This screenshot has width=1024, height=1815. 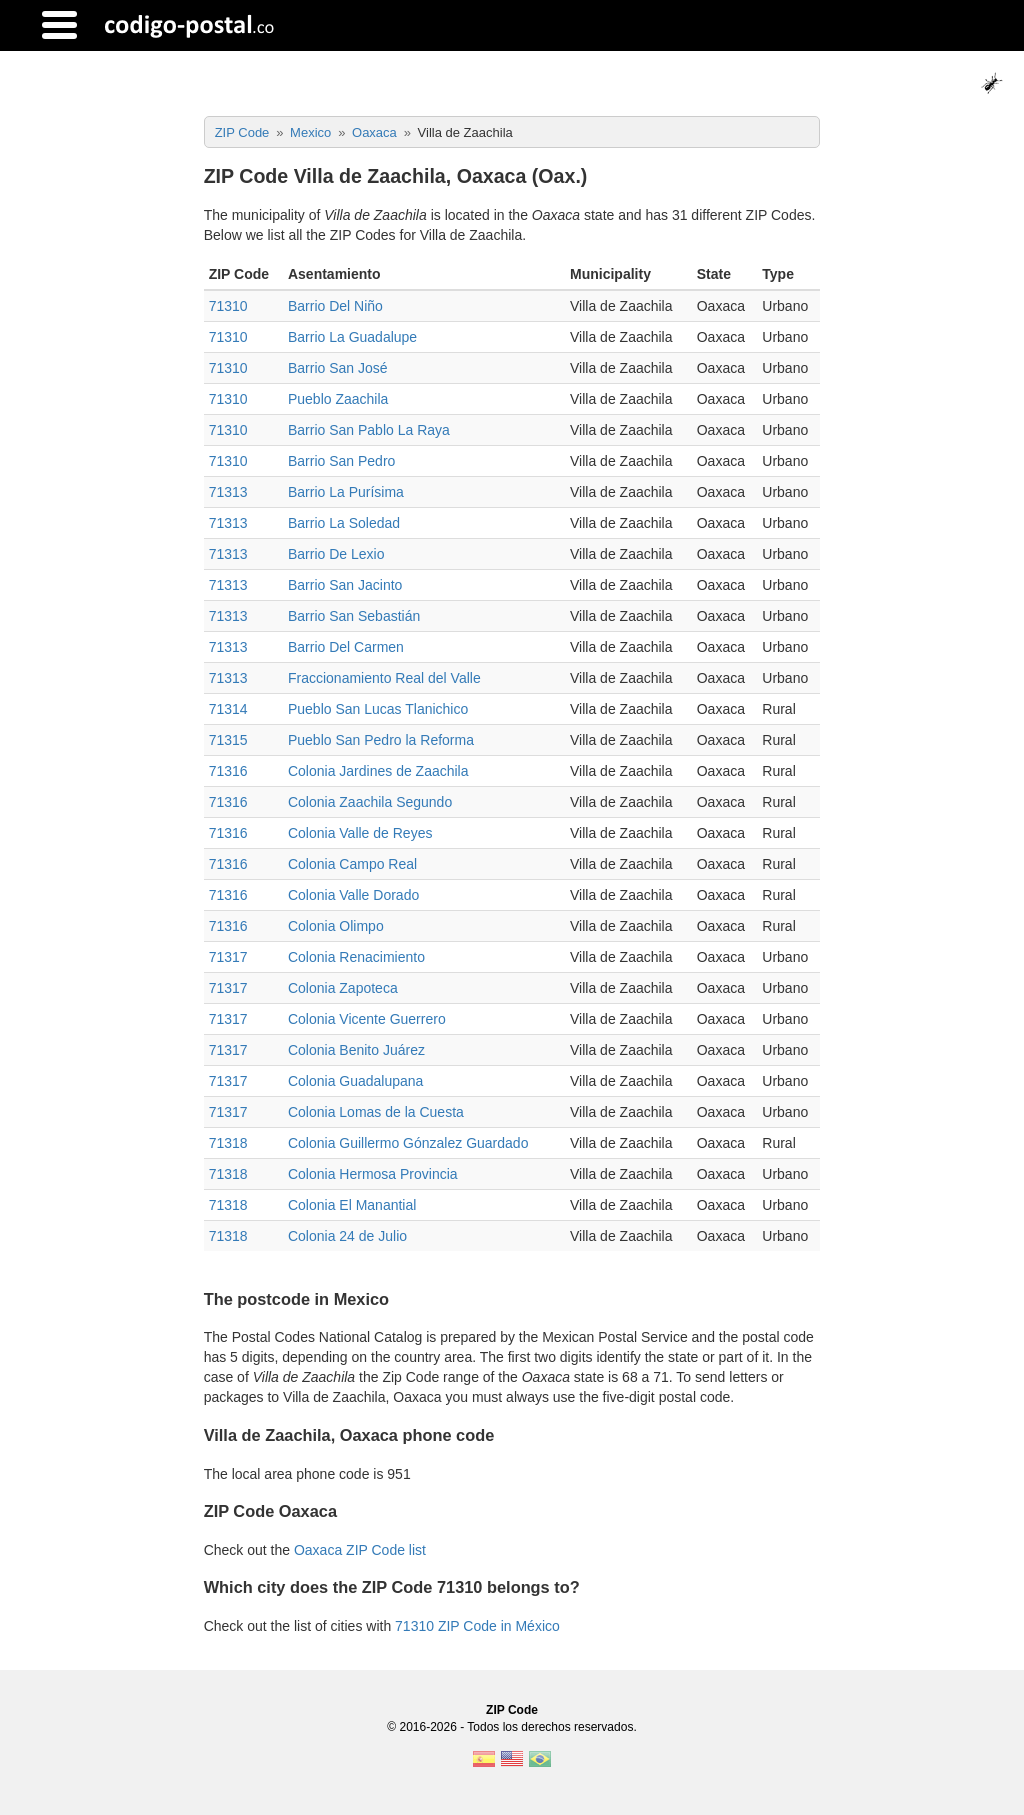 What do you see at coordinates (369, 430) in the screenshot?
I see `Barrio San Pablo La Raya` at bounding box center [369, 430].